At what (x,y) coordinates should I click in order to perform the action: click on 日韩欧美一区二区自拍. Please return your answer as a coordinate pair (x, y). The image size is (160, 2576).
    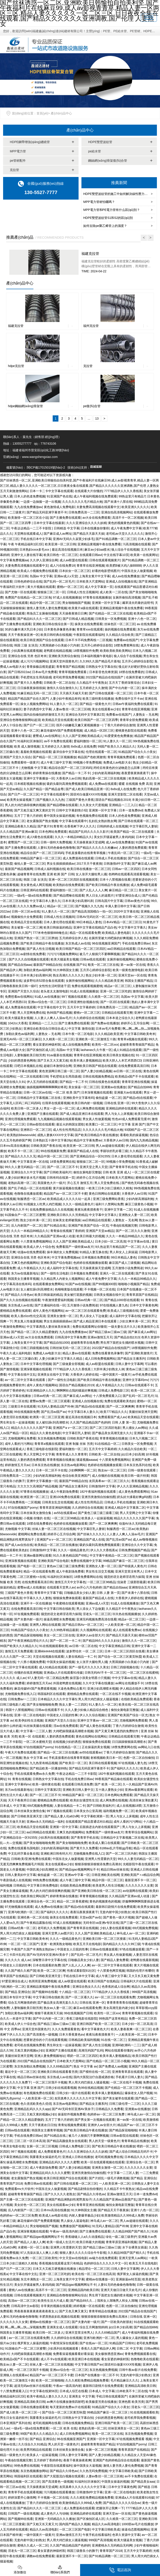
    Looking at the image, I should click on (59, 682).